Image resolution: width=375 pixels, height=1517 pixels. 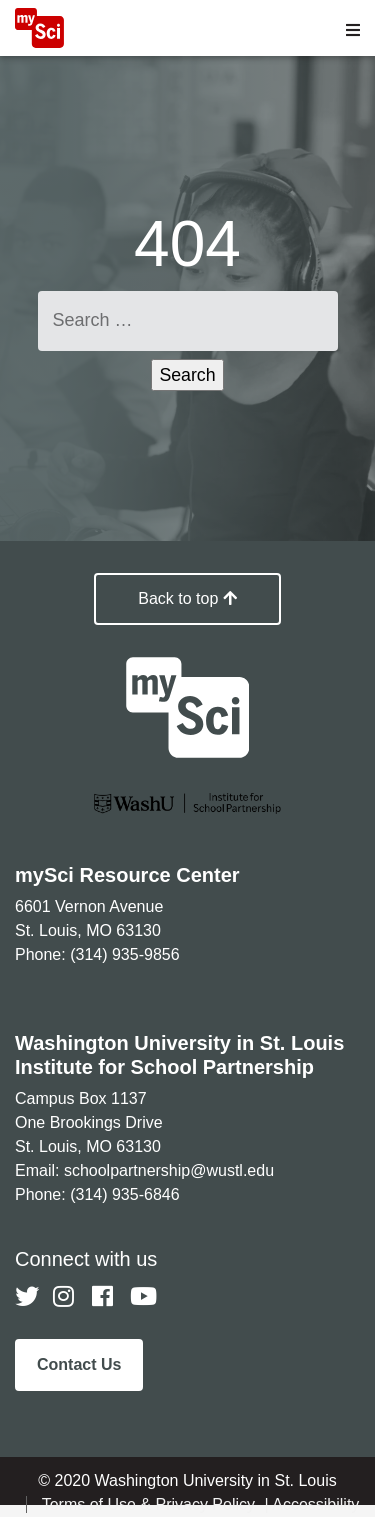 I want to click on [Follow us on YouTube], so click(x=142, y=1297).